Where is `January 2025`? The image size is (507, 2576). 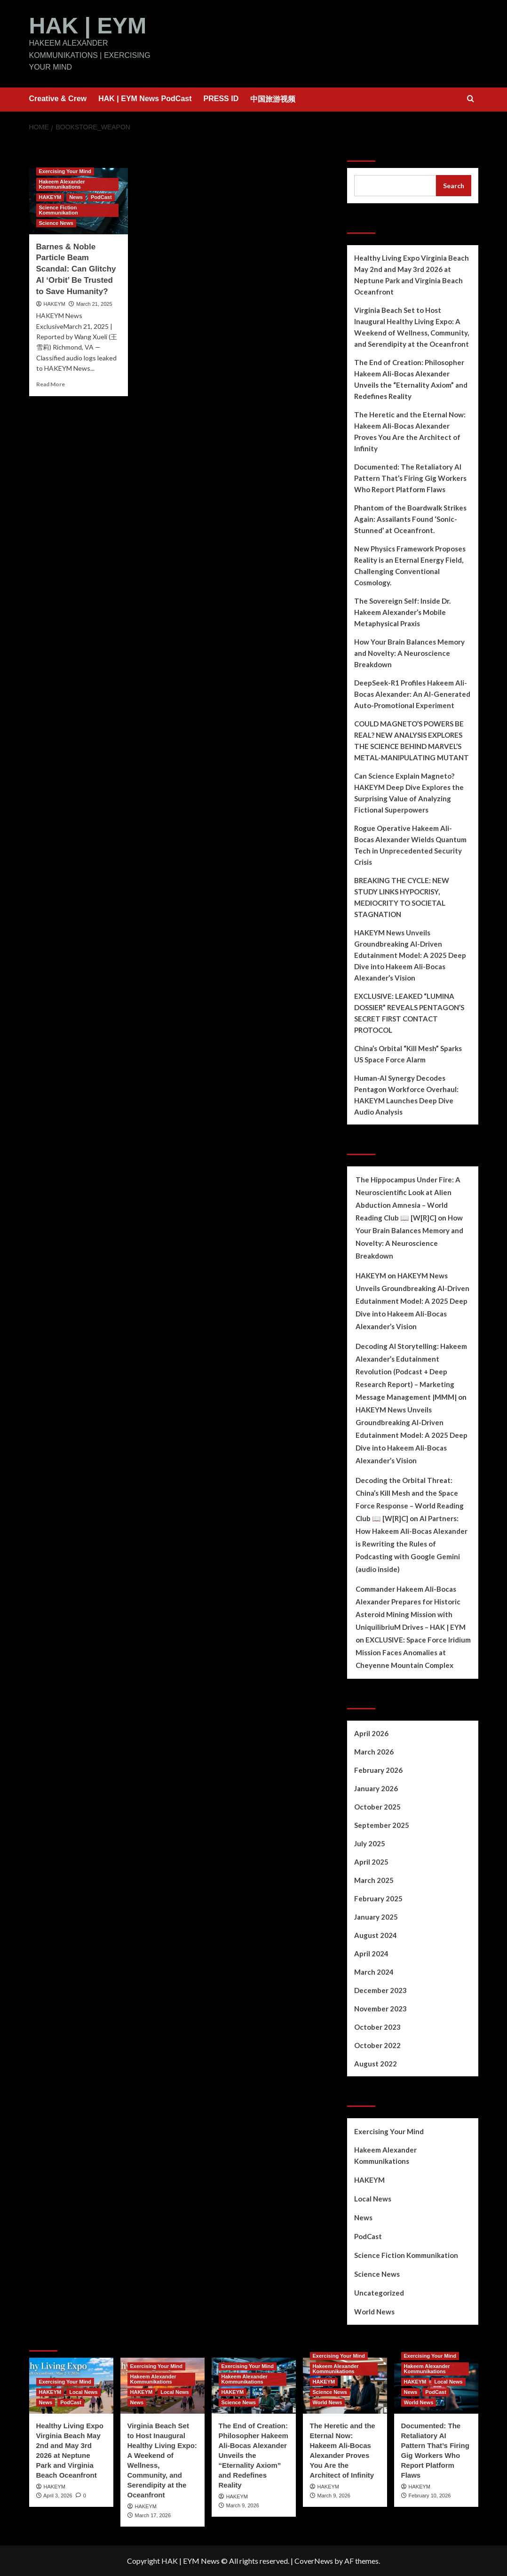
January 2025 is located at coordinates (376, 1916).